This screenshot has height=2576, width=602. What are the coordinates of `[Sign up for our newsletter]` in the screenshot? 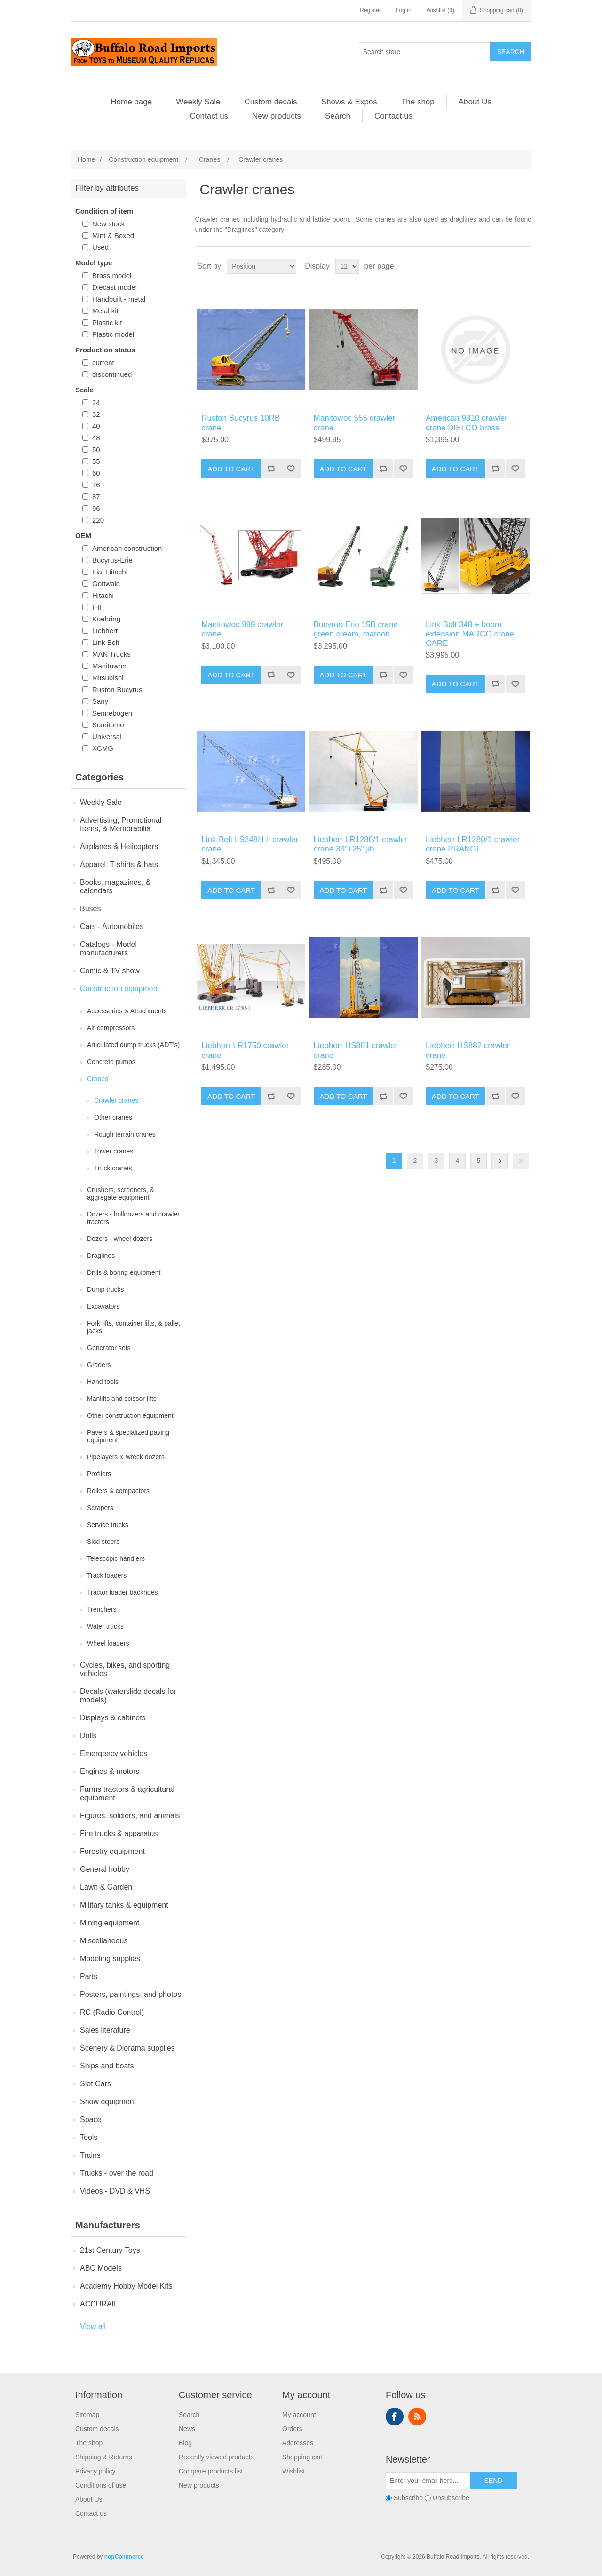 It's located at (428, 2480).